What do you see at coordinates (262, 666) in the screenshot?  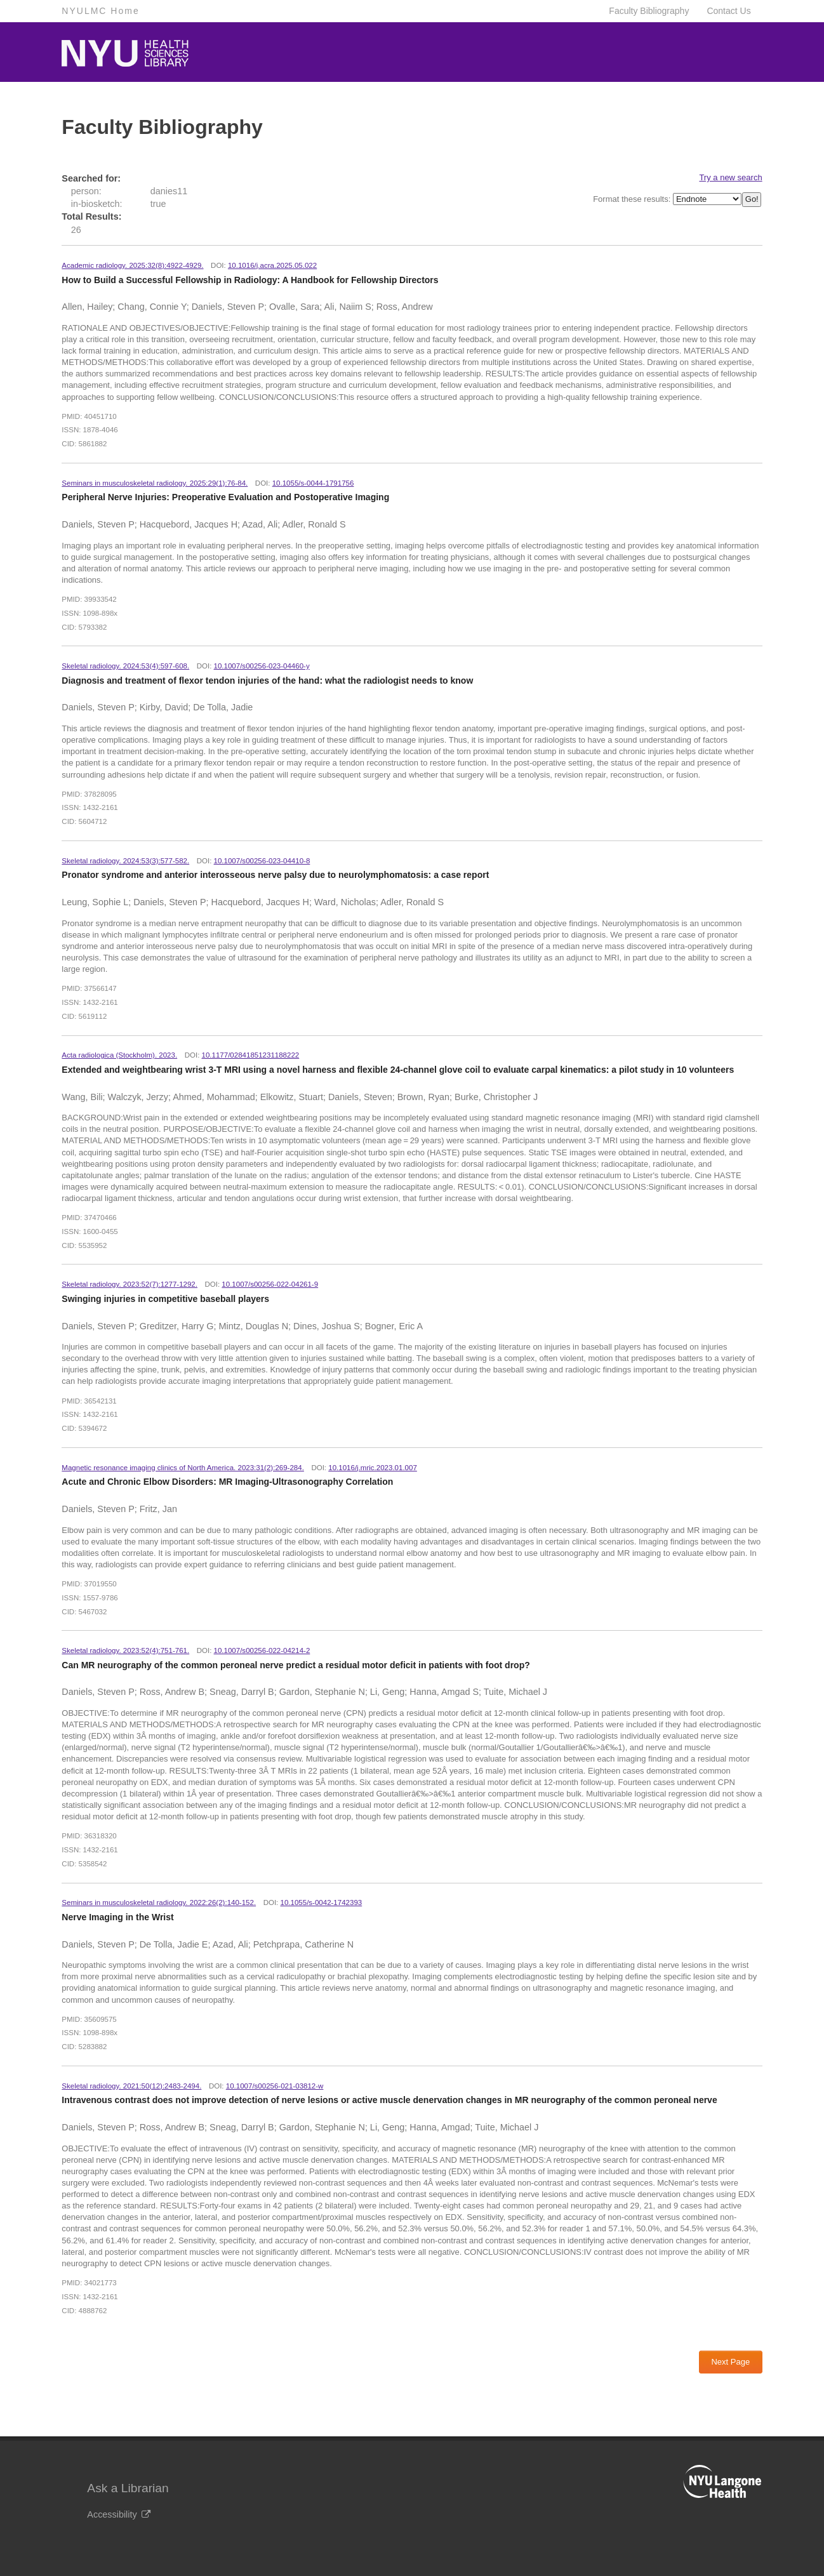 I see `10.1007/s00256-023-04460-y` at bounding box center [262, 666].